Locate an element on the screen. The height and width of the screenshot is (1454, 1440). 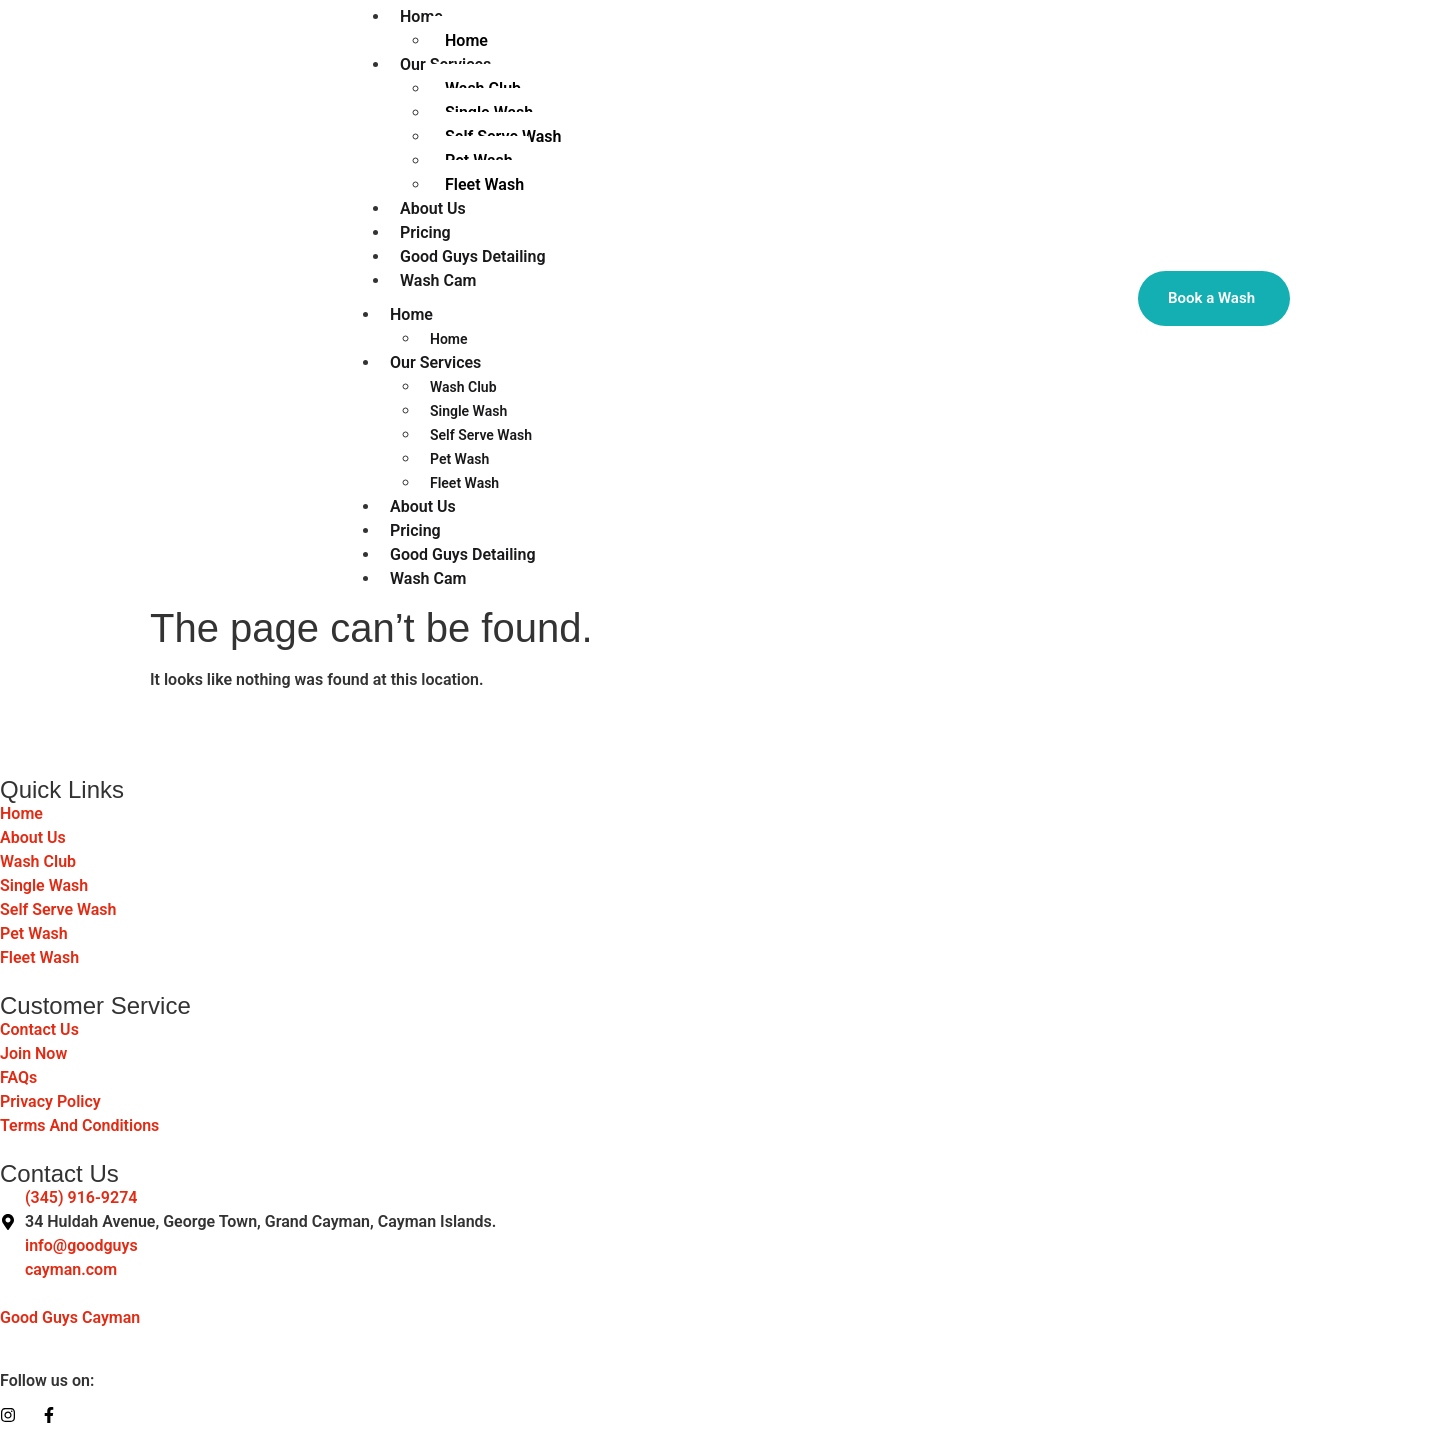
Good Guys Cayman is located at coordinates (70, 1317).